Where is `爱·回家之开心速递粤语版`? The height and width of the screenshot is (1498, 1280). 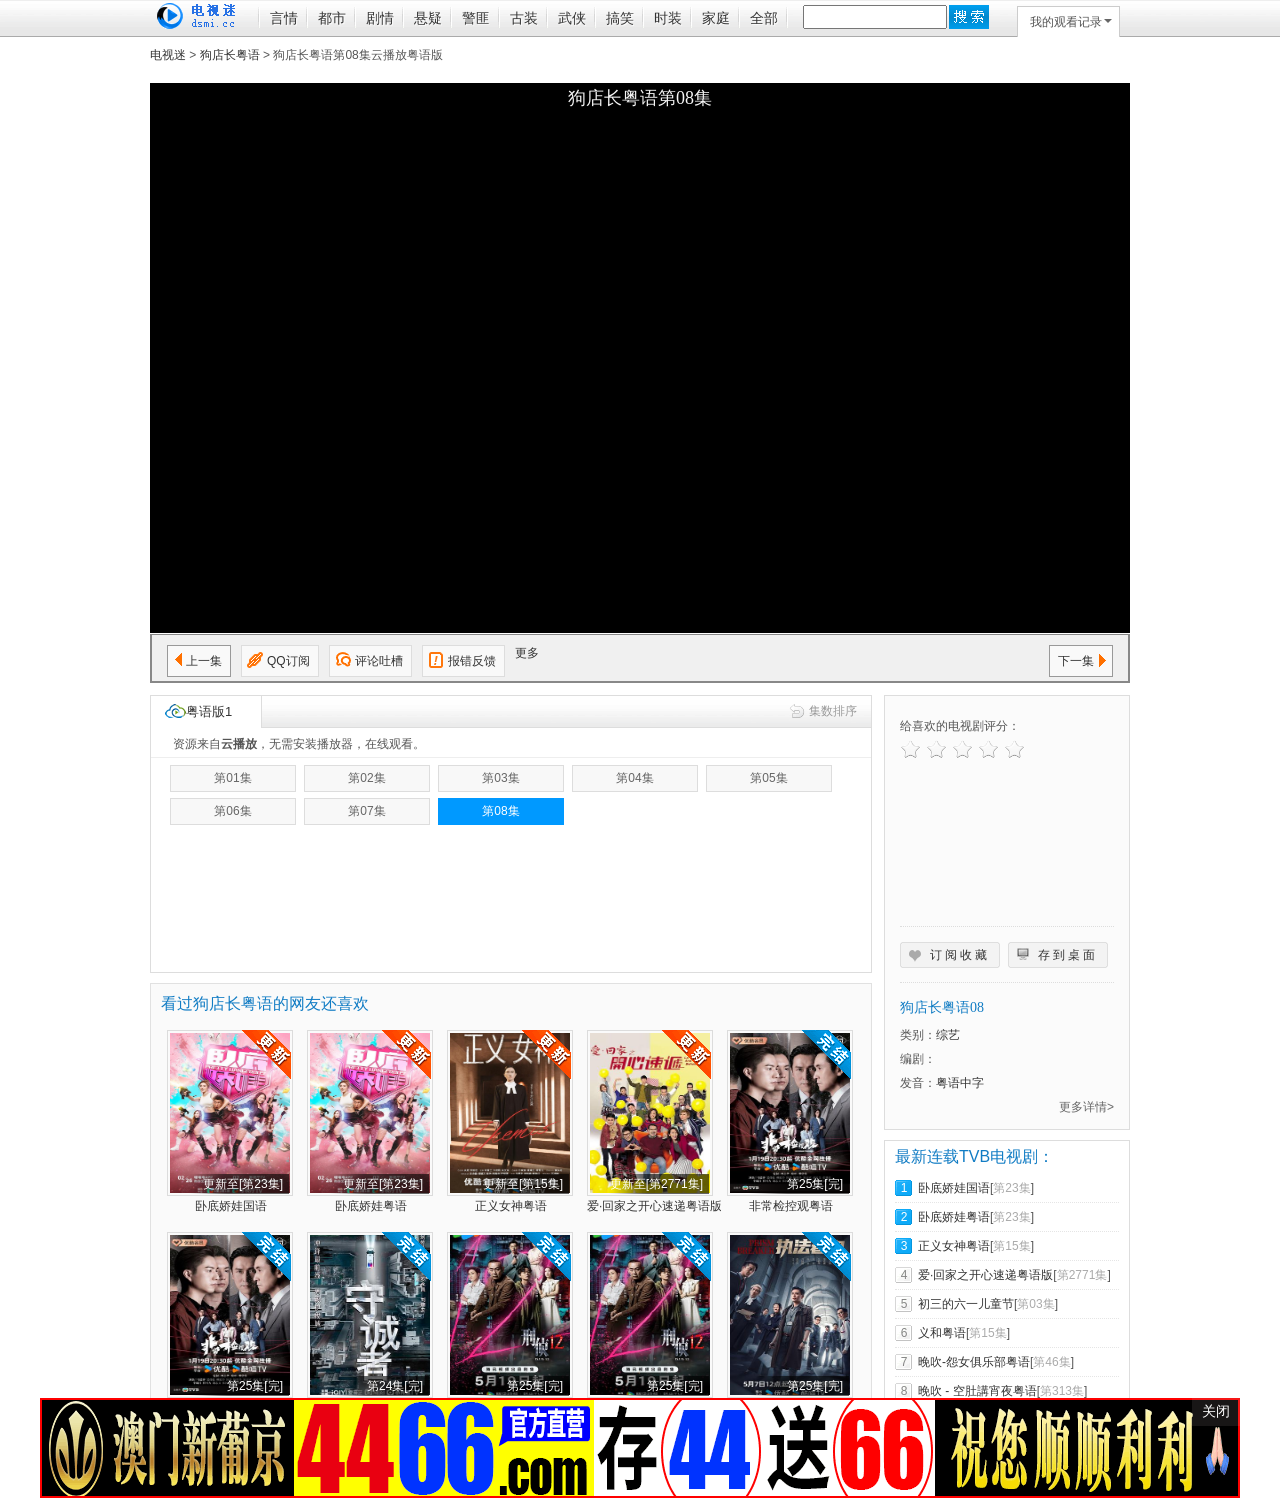 爱·回家之开心速递粤语版 is located at coordinates (654, 1206).